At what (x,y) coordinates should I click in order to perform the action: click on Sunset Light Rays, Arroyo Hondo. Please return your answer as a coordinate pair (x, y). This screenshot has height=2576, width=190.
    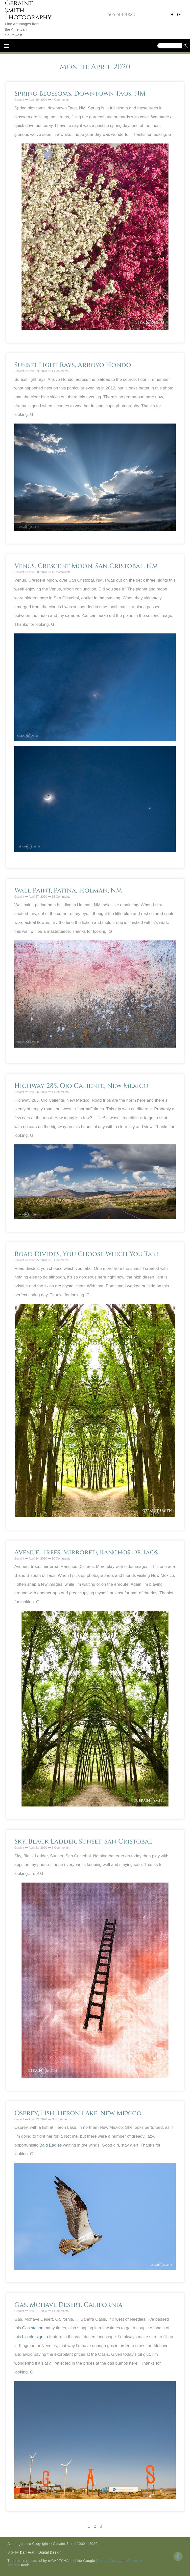
    Looking at the image, I should click on (72, 365).